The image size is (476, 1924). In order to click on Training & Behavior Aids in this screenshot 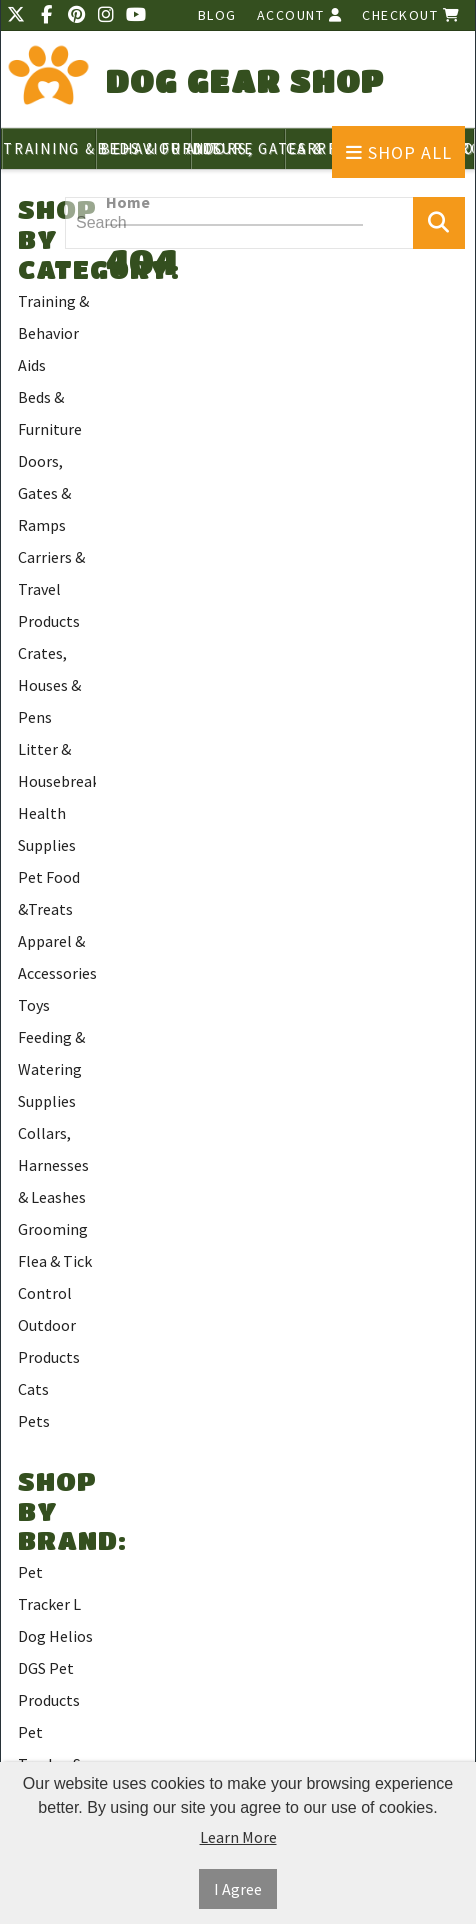, I will do `click(53, 333)`.